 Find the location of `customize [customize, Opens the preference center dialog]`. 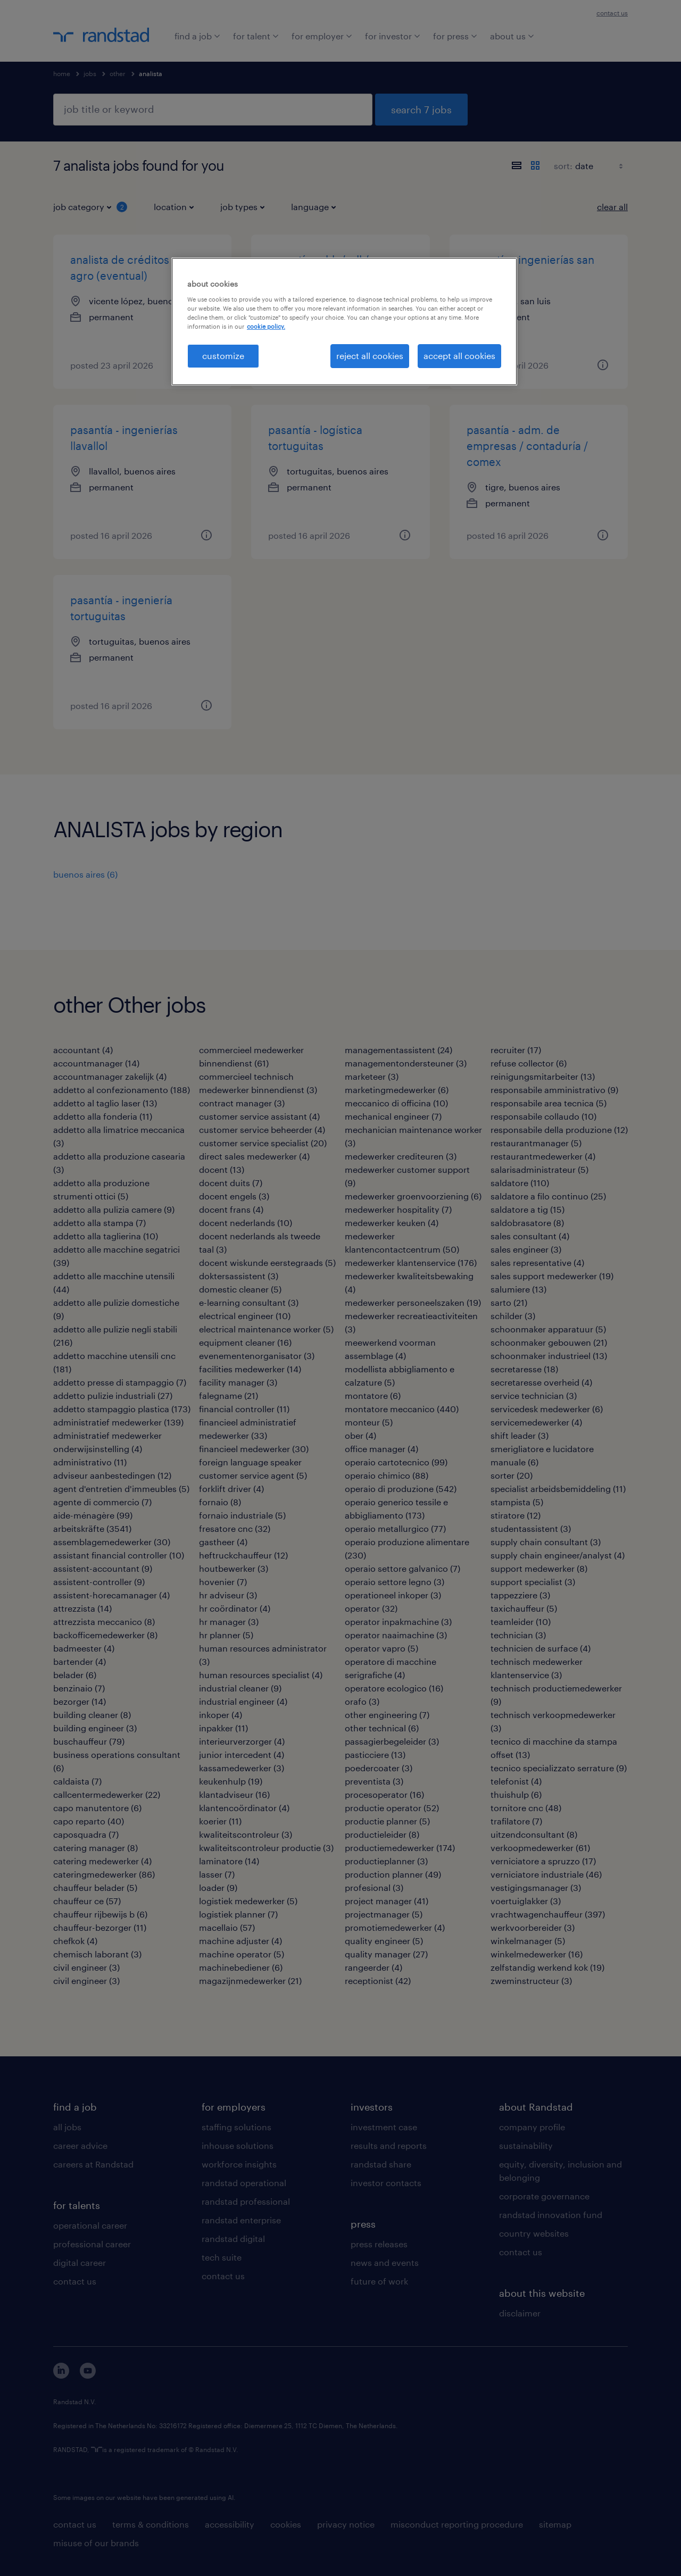

customize [customize, Opens the preference center dialog] is located at coordinates (223, 356).